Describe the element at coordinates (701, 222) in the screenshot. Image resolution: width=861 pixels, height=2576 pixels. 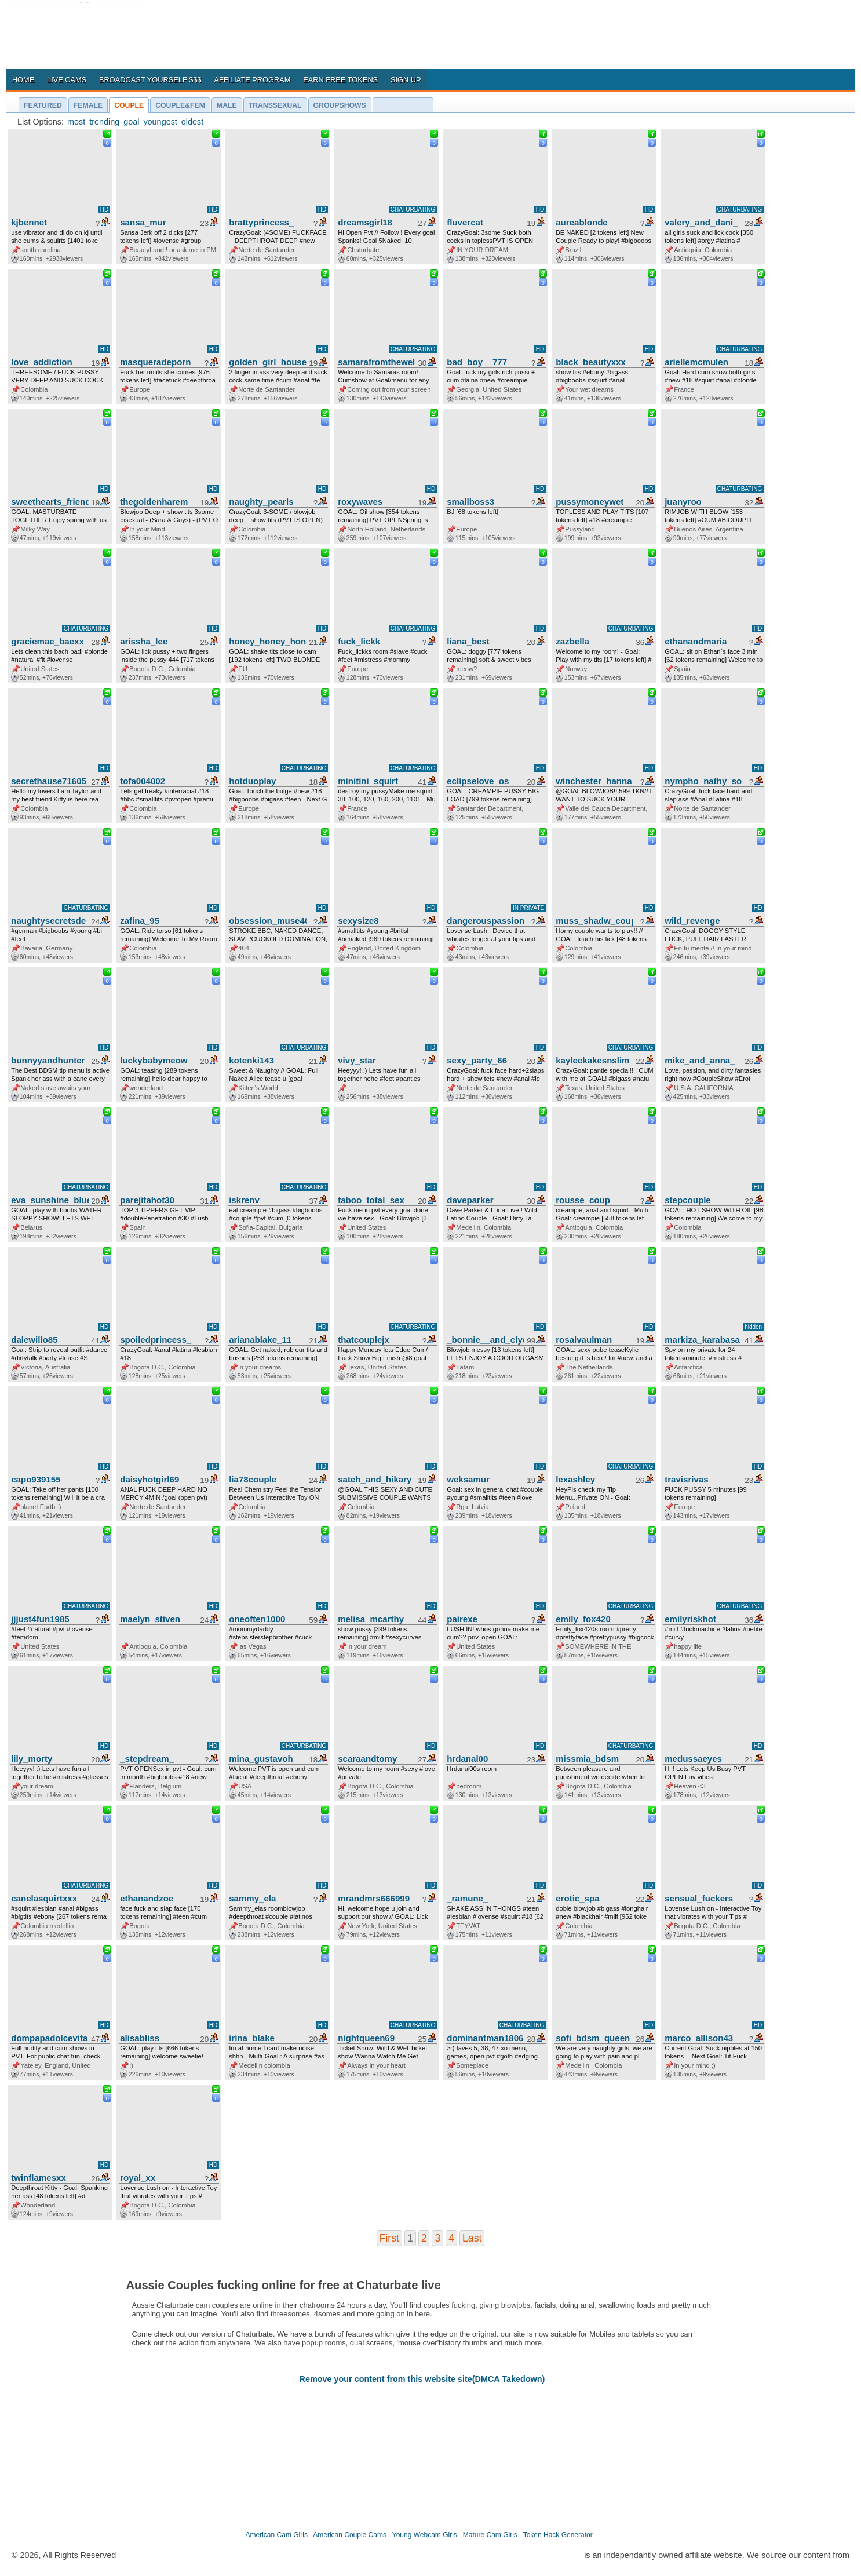
I see `valery_and_dani_` at that location.